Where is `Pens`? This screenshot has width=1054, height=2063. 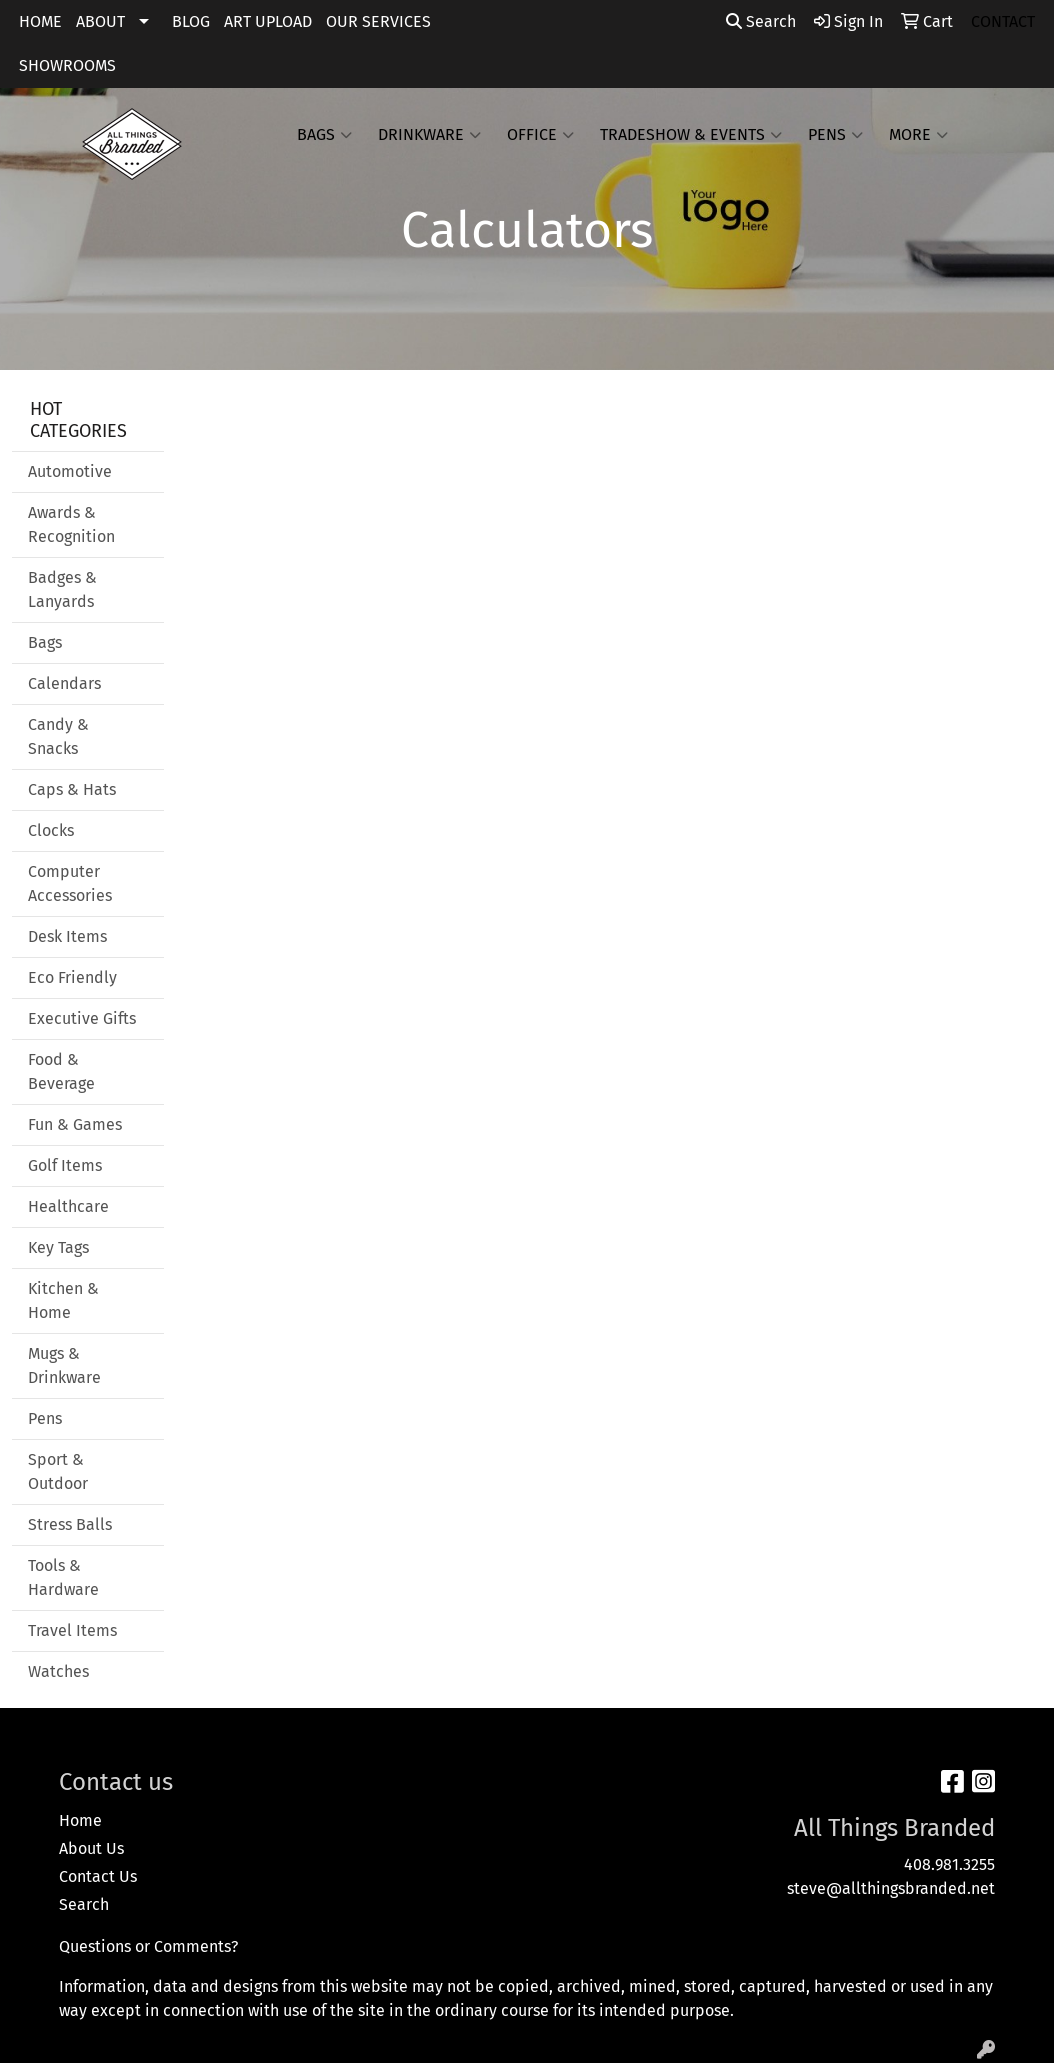 Pens is located at coordinates (835, 135).